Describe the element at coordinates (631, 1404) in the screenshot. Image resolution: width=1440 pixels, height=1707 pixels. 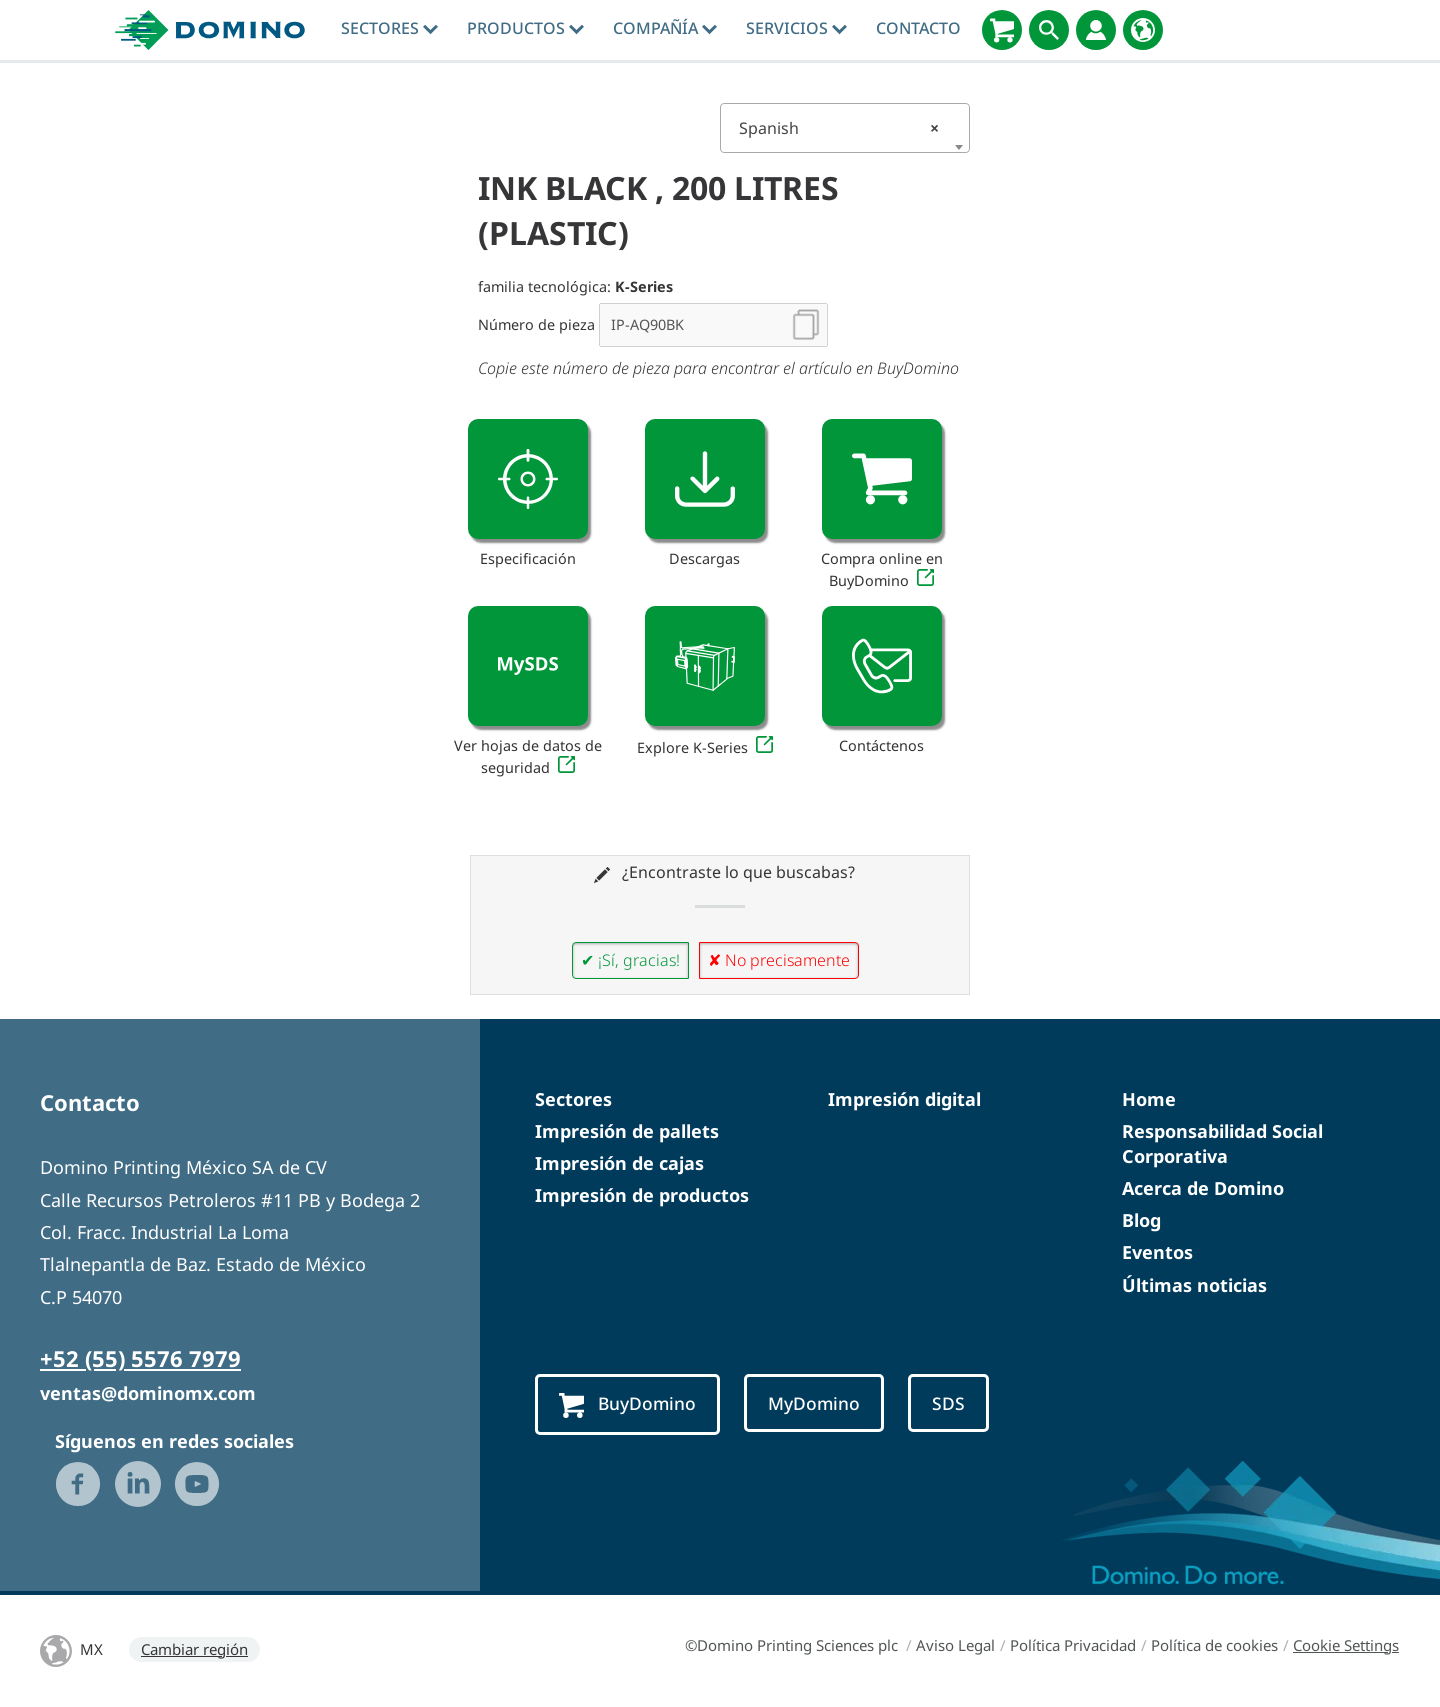
I see `BuyDomino` at that location.